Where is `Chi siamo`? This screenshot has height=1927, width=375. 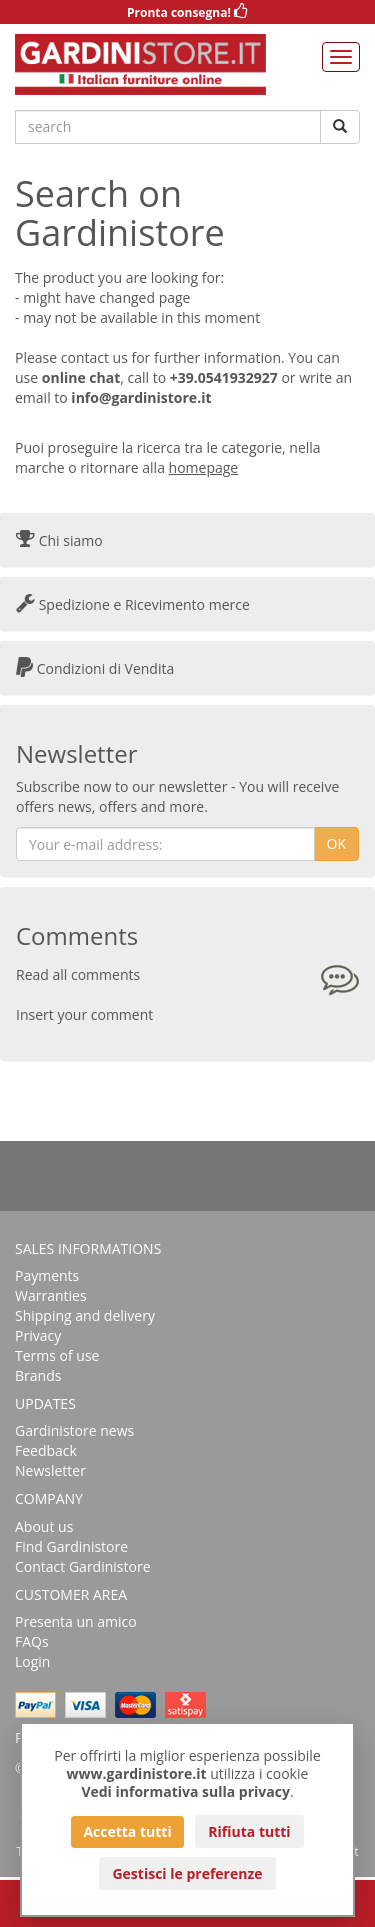 Chi siamo is located at coordinates (59, 540).